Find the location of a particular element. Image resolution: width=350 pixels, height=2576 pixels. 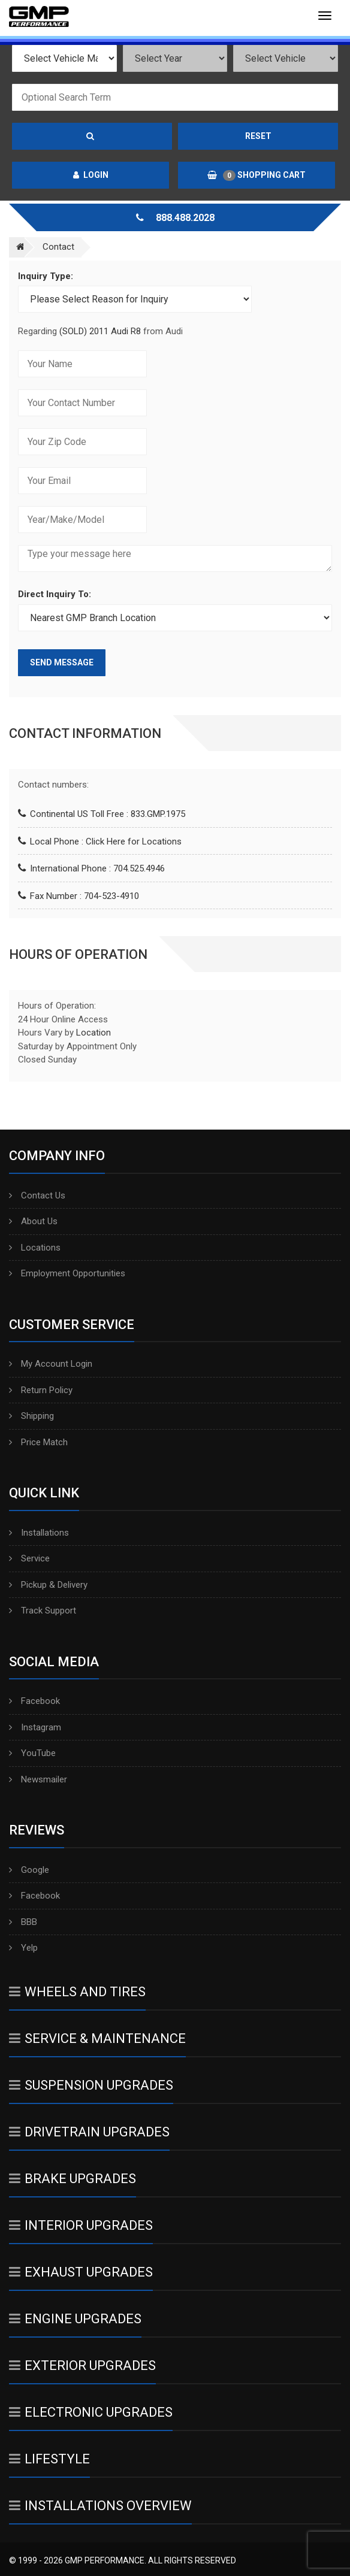

Google is located at coordinates (29, 1869).